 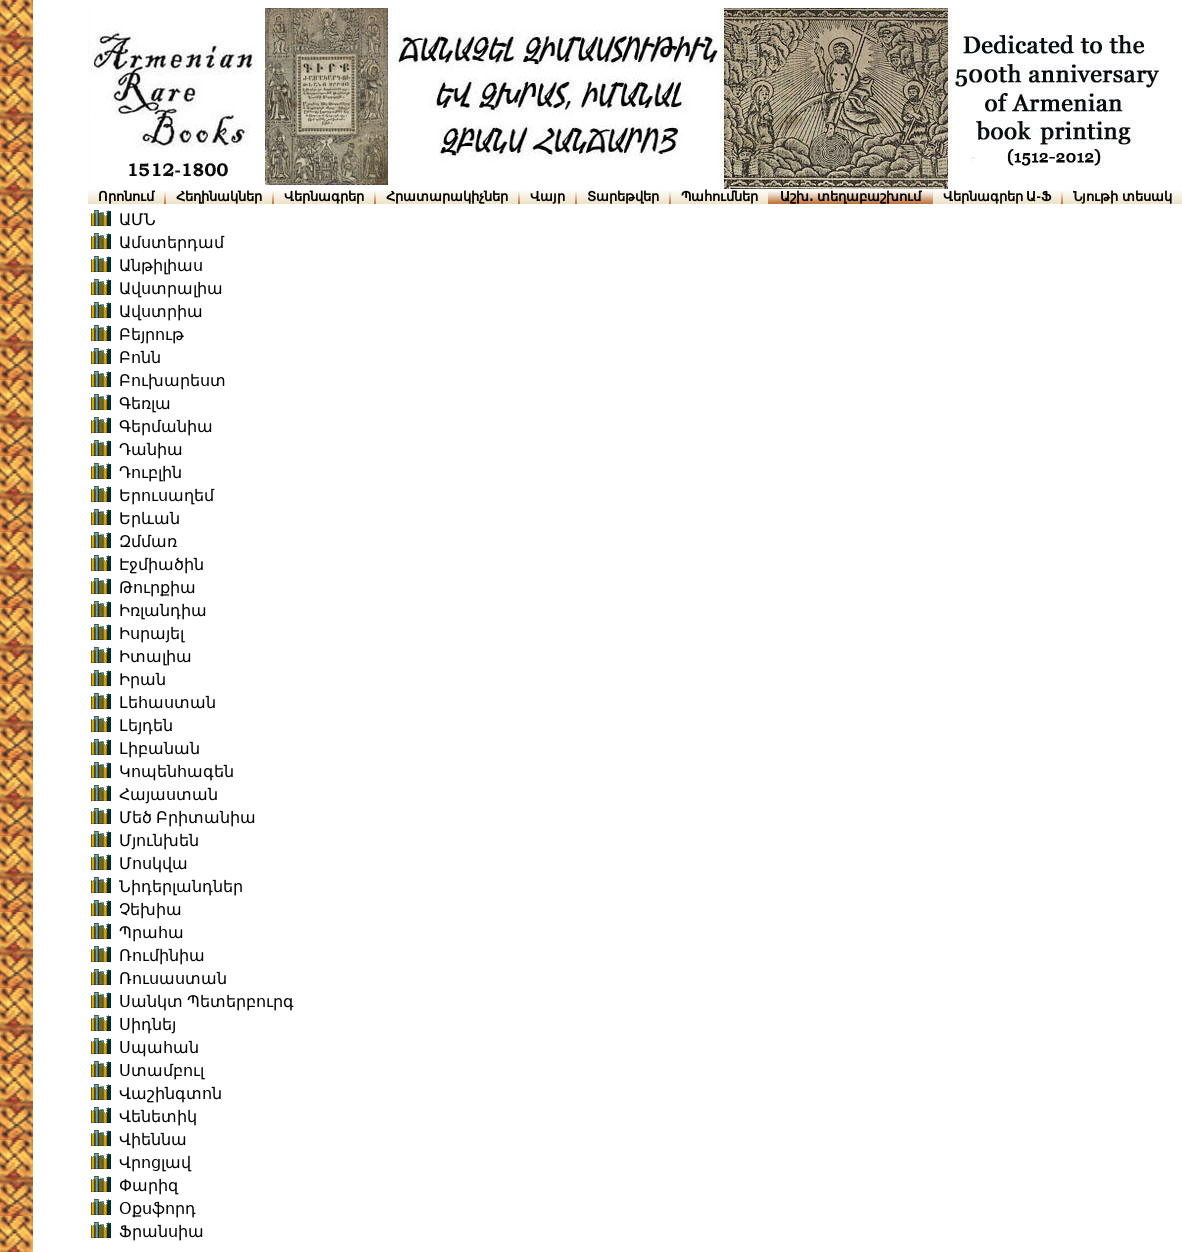 What do you see at coordinates (126, 196) in the screenshot?
I see `Որոնում` at bounding box center [126, 196].